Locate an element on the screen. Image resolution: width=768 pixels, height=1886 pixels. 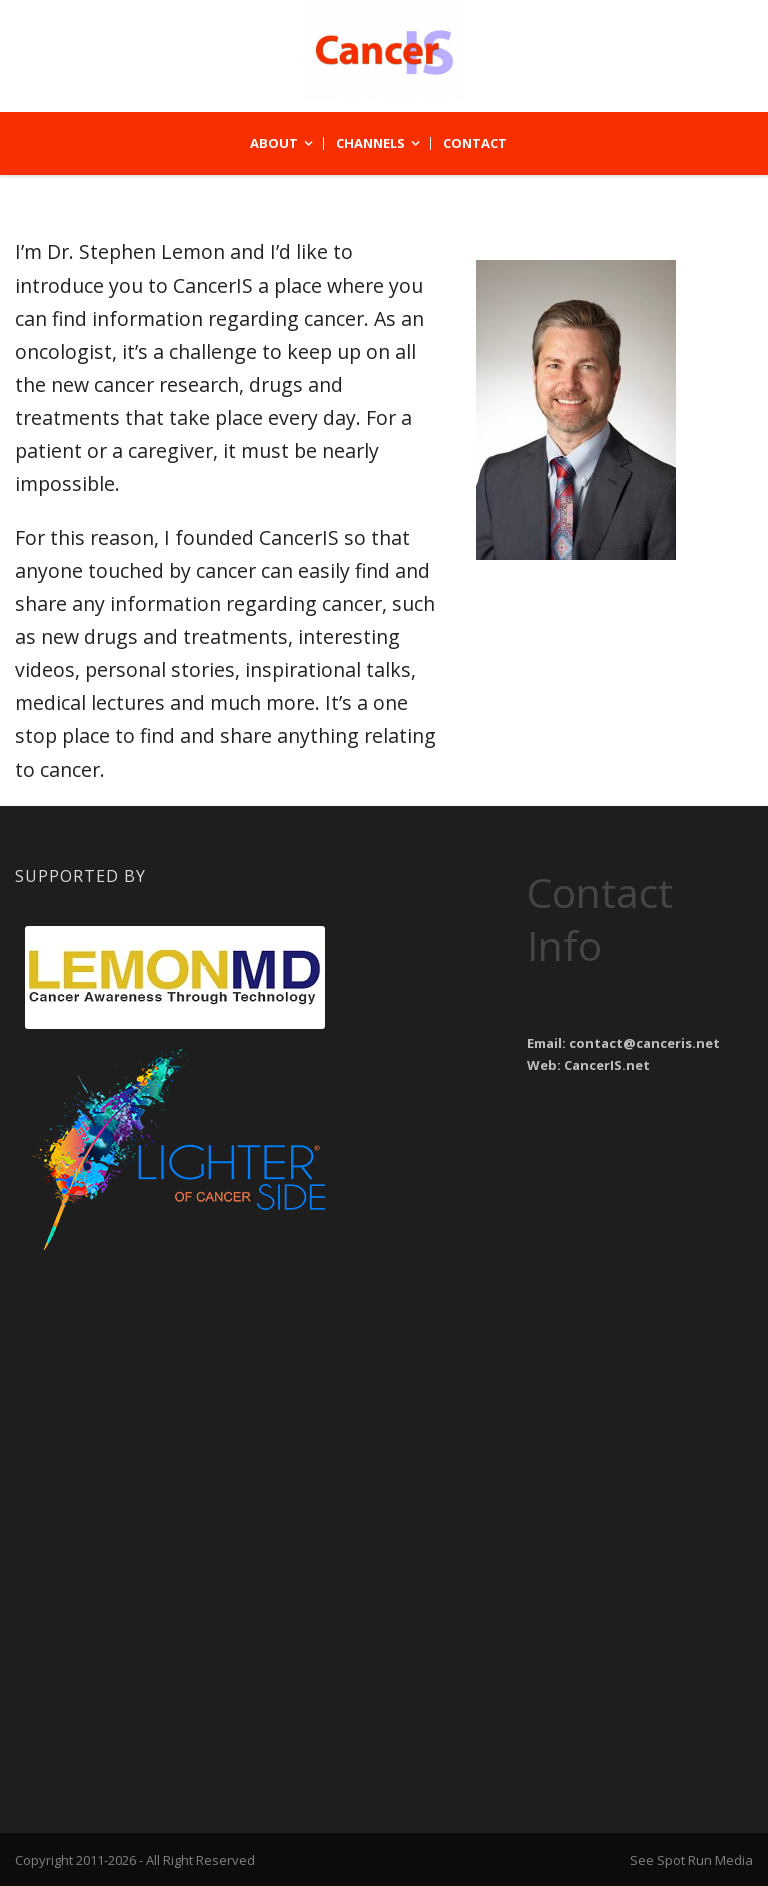
Channels is located at coordinates (370, 143).